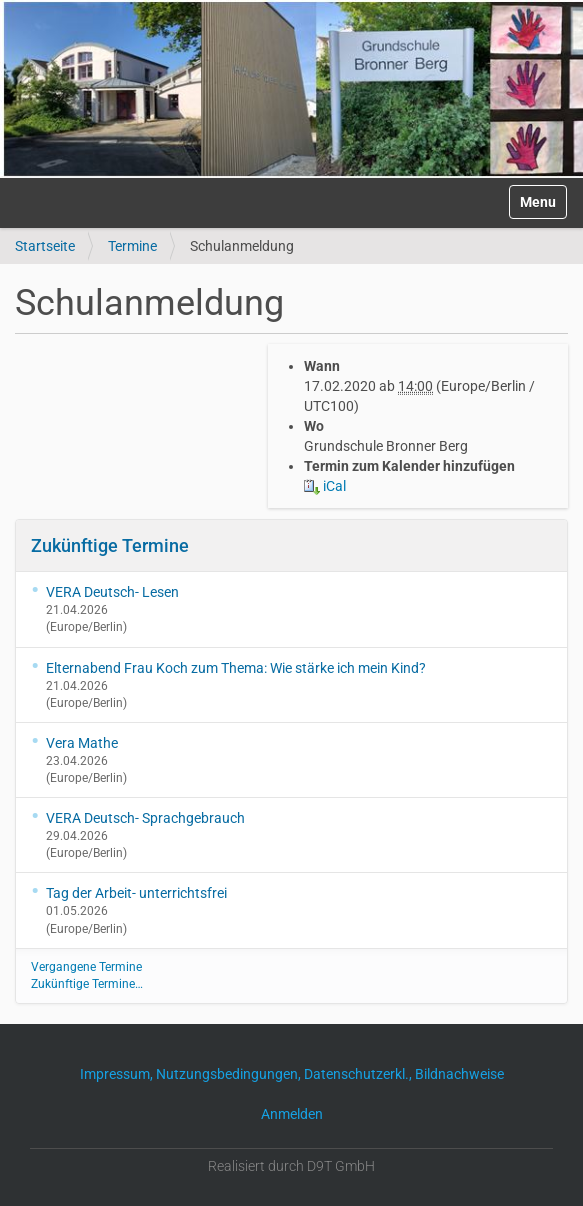 The width and height of the screenshot is (583, 1206). Describe the element at coordinates (112, 592) in the screenshot. I see `VERA Deutsch- Lesen` at that location.